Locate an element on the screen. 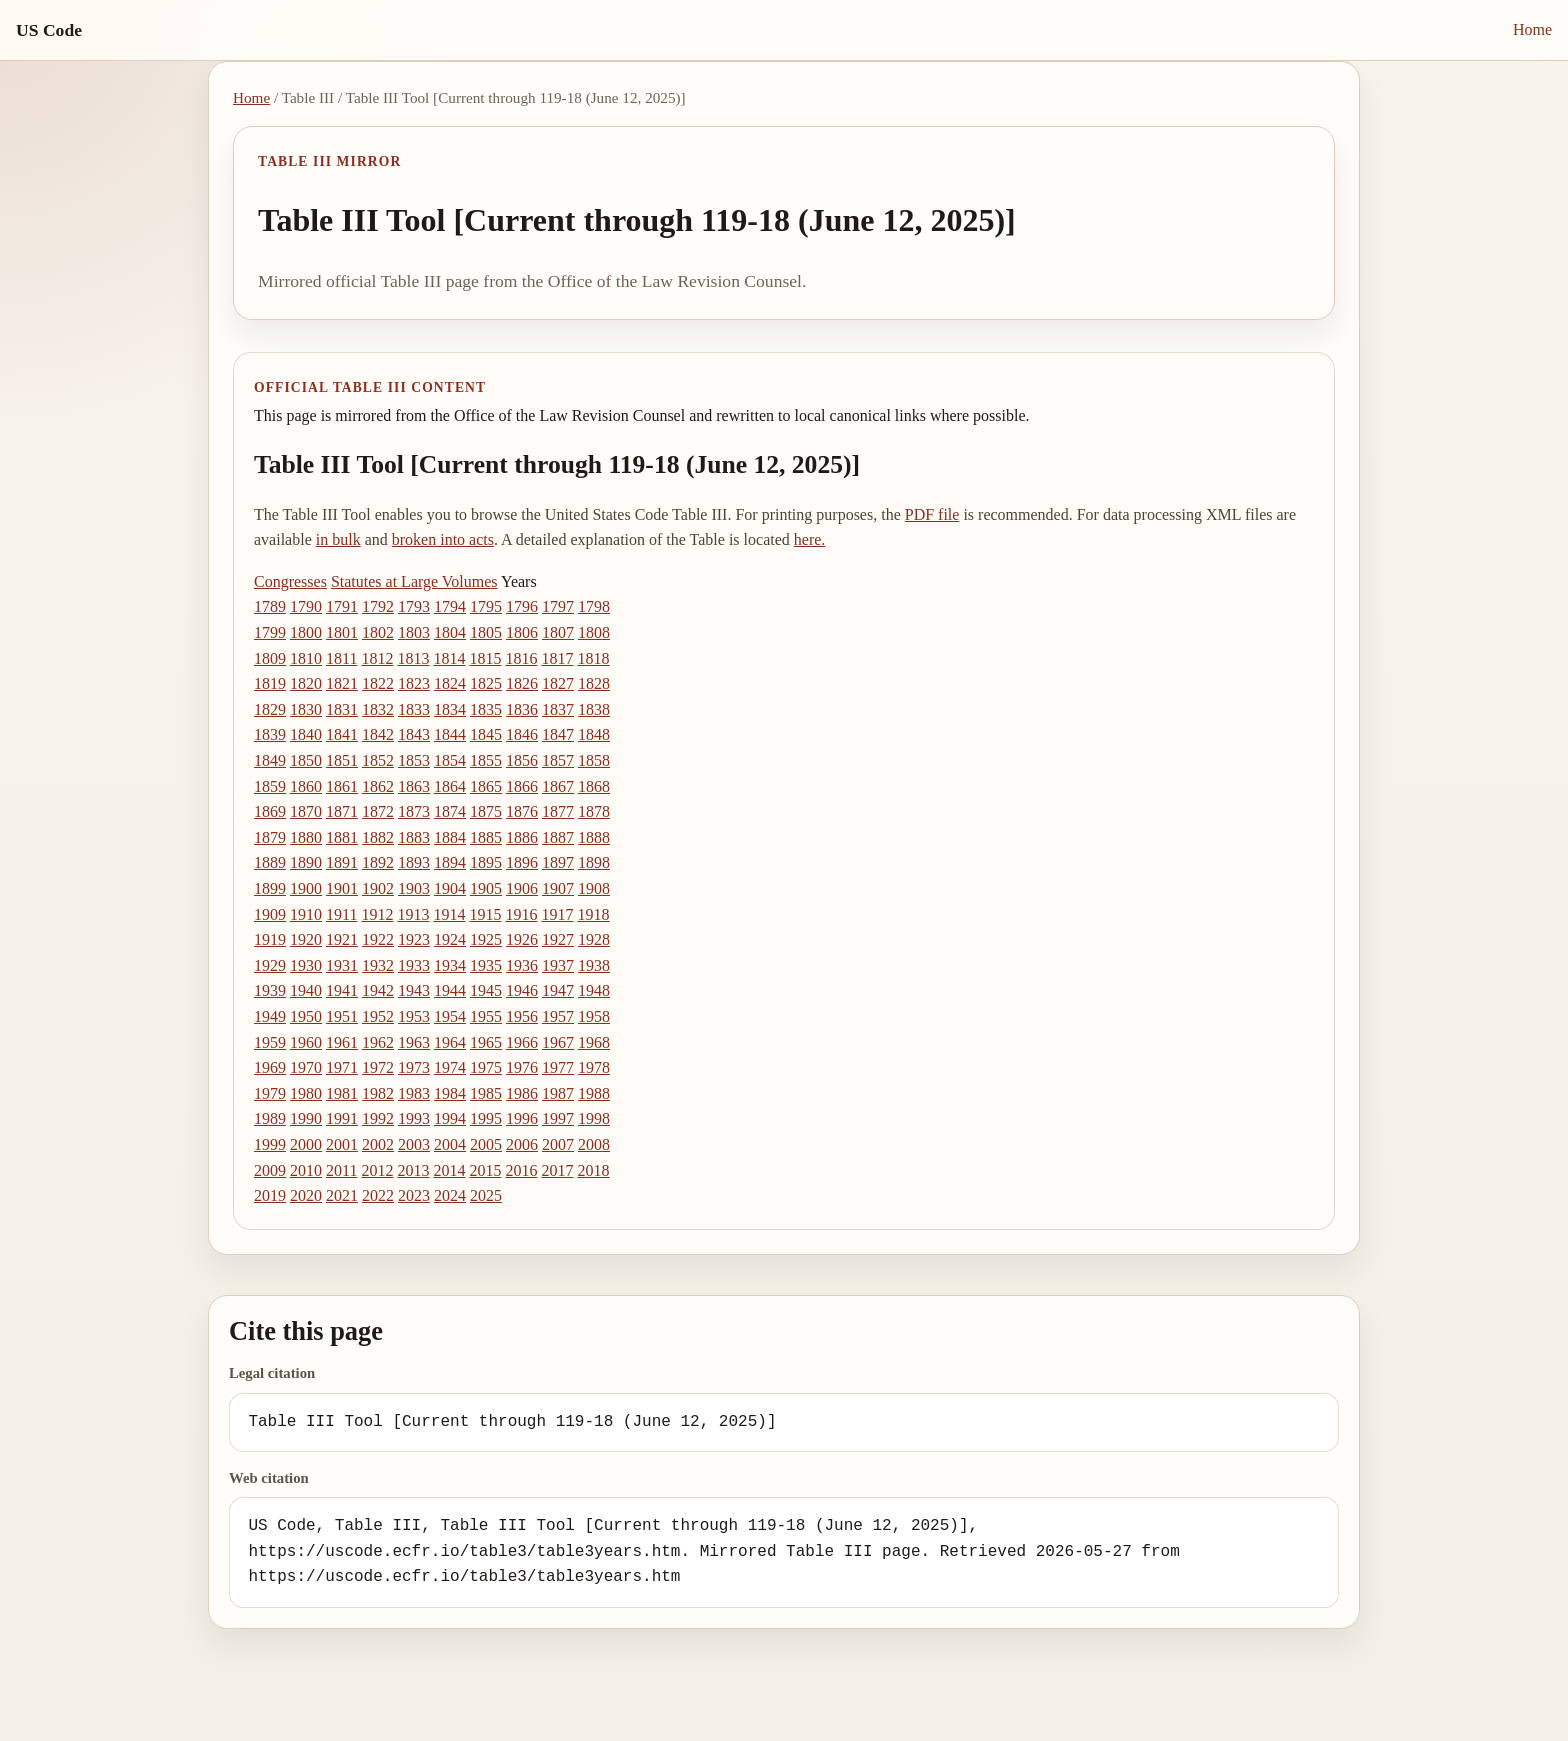  1865 is located at coordinates (486, 786).